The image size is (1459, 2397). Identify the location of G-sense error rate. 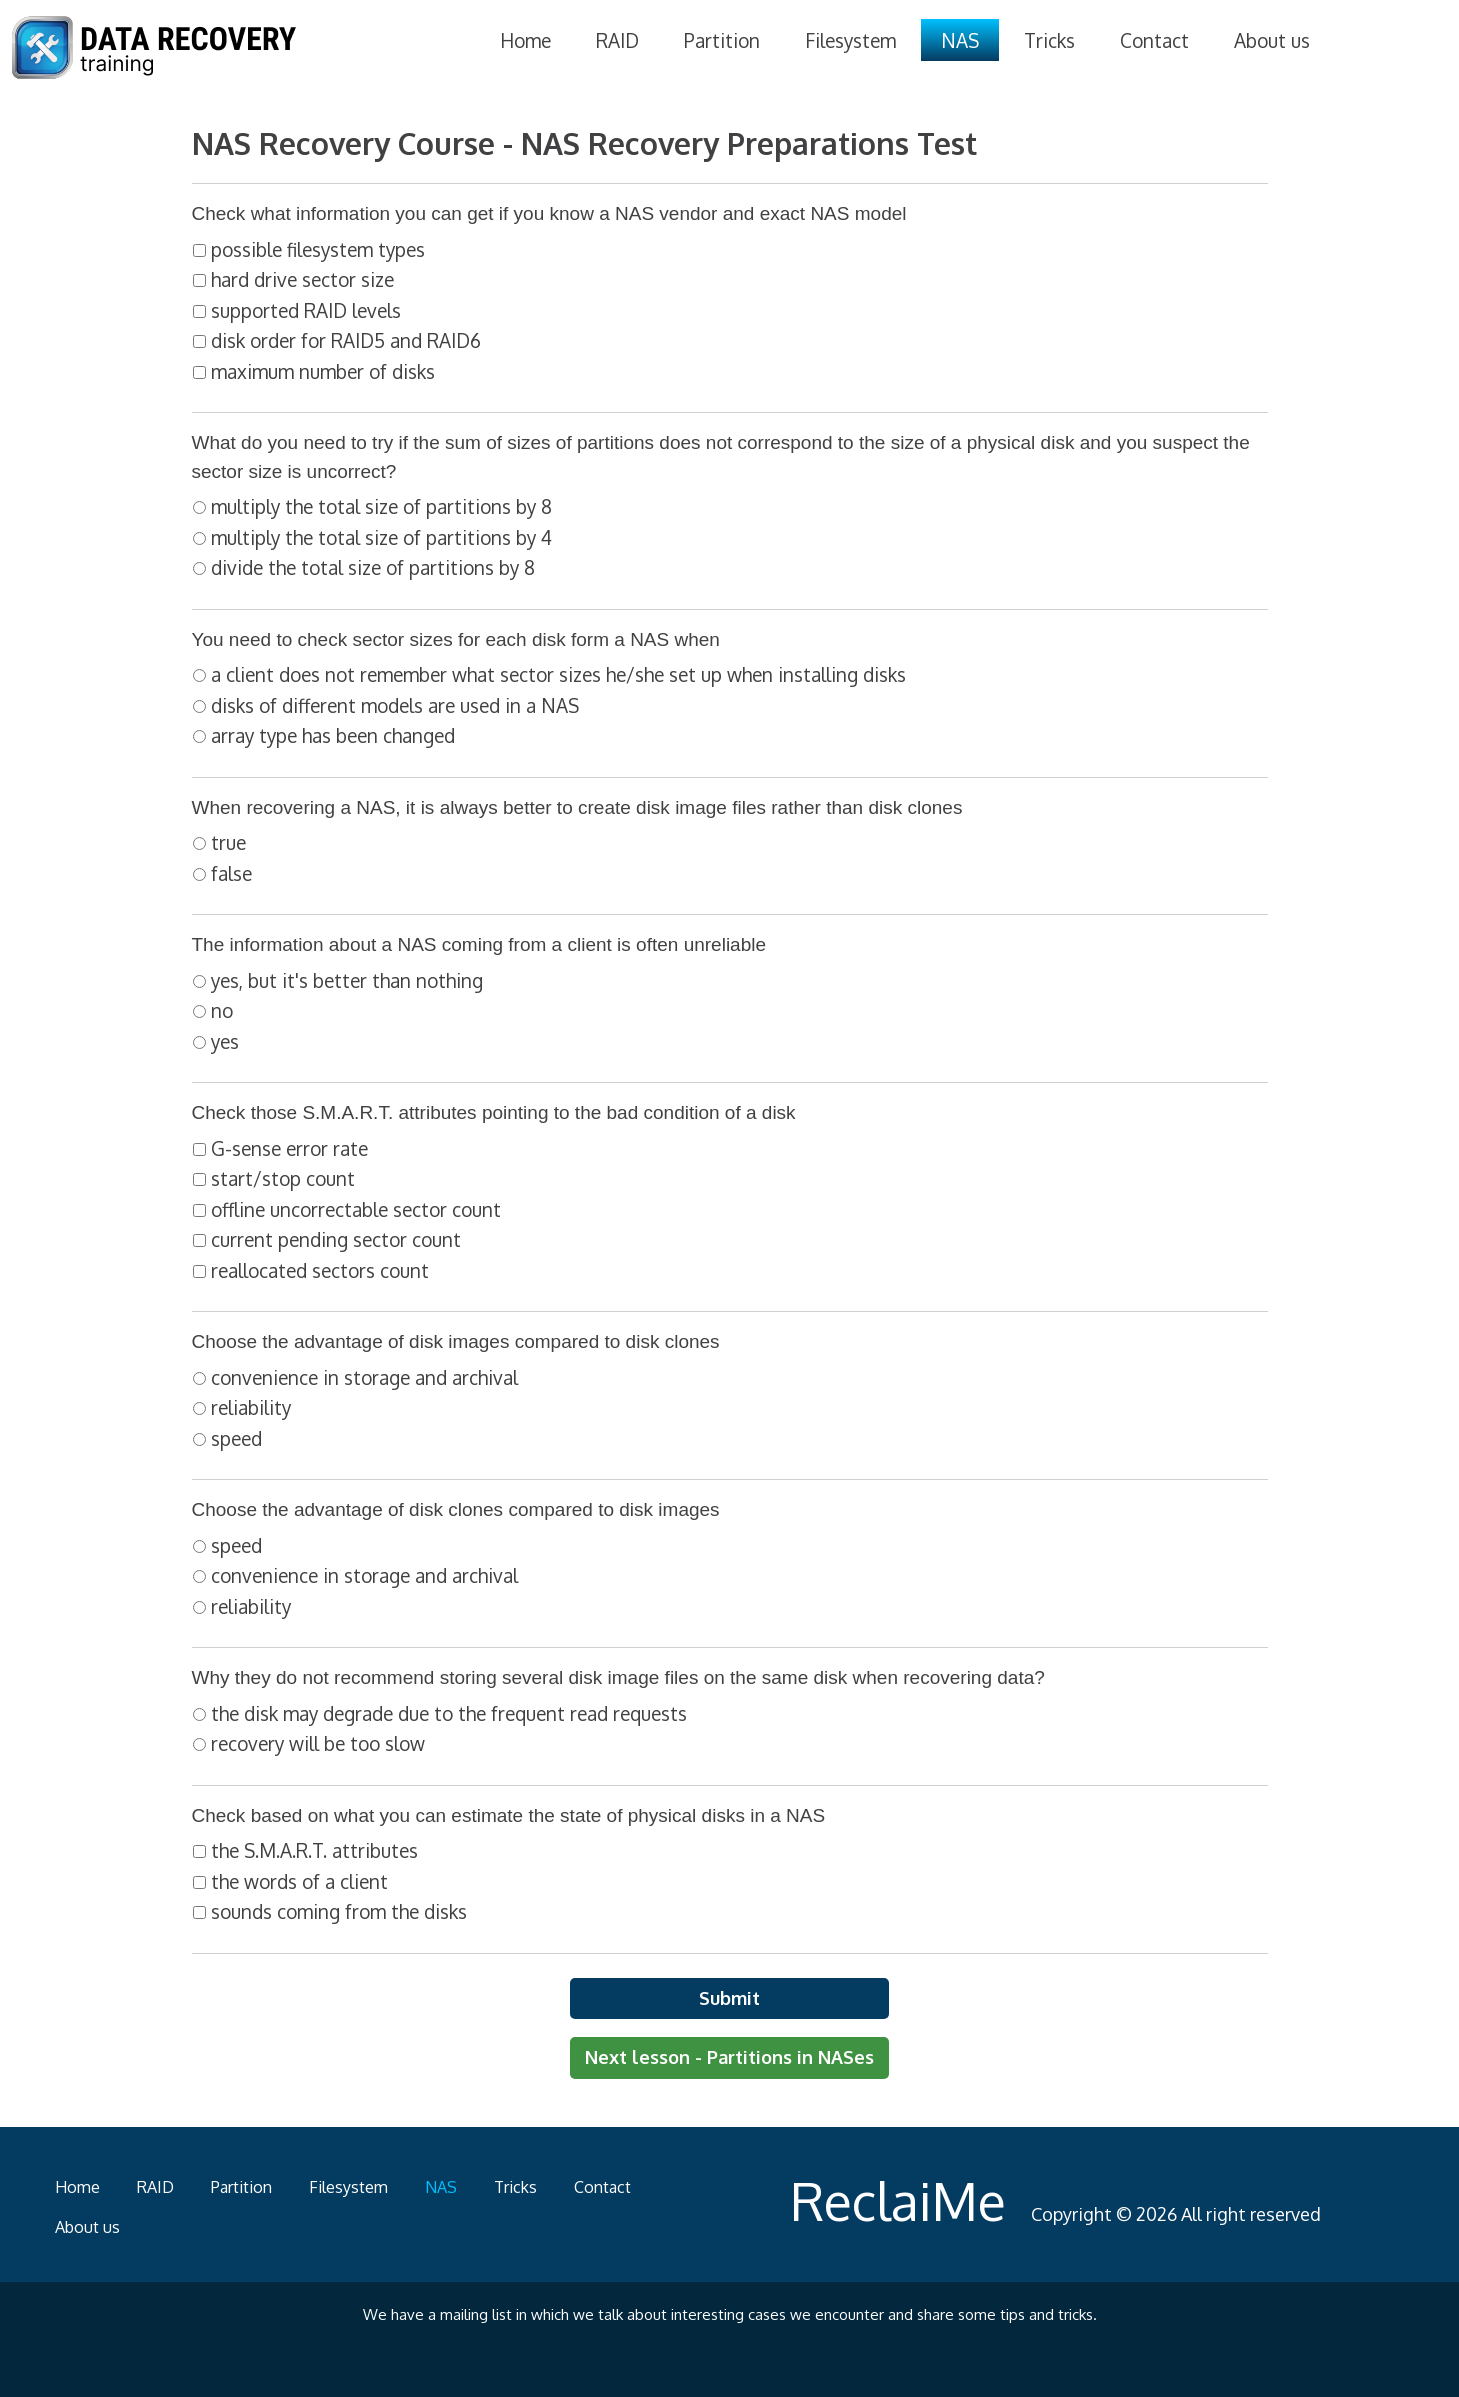
(289, 1148).